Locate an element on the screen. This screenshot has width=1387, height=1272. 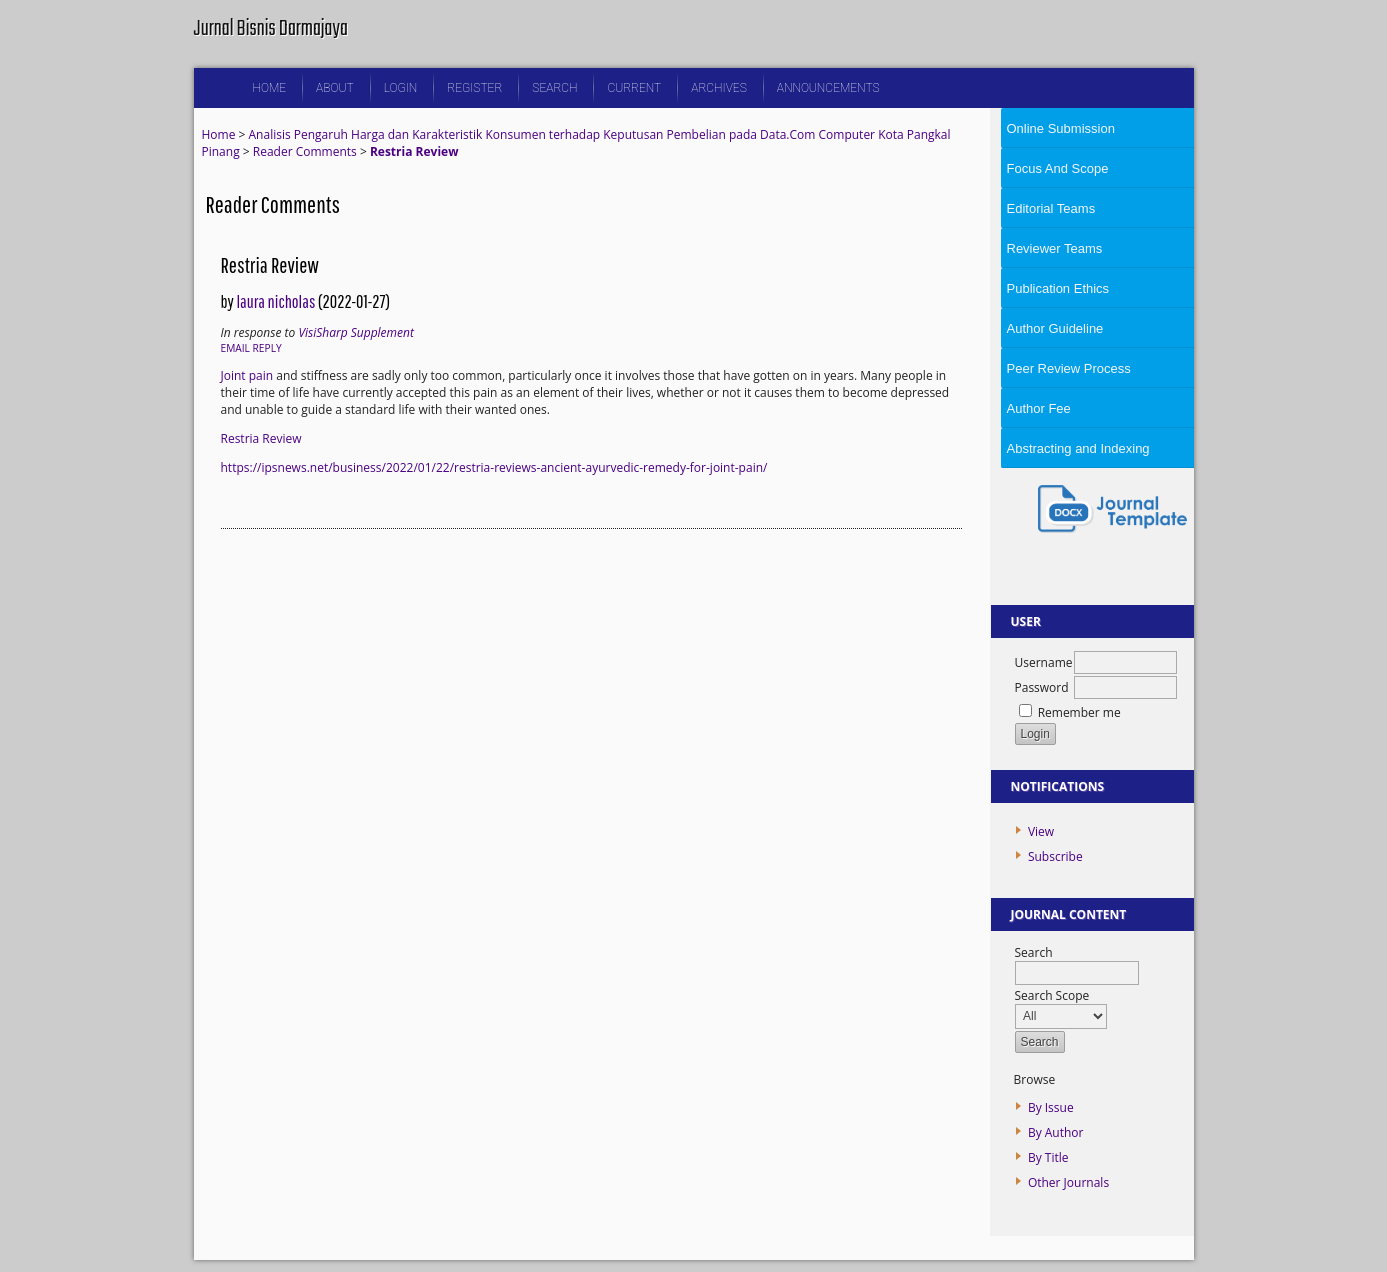
VisiSharp Supplement is located at coordinates (356, 332).